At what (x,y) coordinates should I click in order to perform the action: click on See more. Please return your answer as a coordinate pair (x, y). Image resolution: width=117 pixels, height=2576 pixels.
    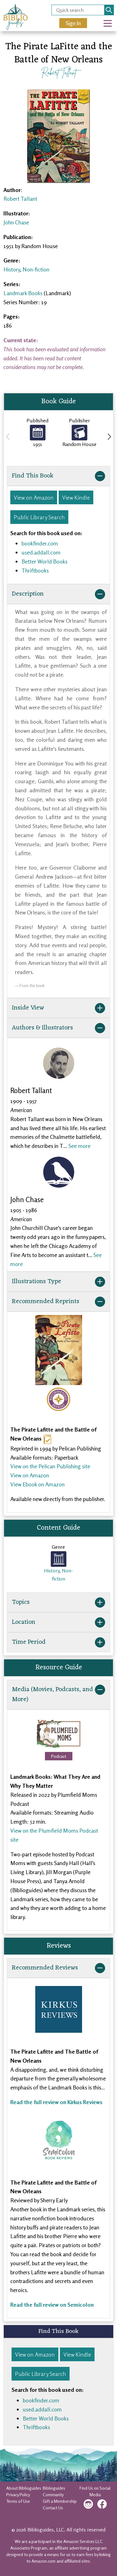
    Looking at the image, I should click on (79, 1145).